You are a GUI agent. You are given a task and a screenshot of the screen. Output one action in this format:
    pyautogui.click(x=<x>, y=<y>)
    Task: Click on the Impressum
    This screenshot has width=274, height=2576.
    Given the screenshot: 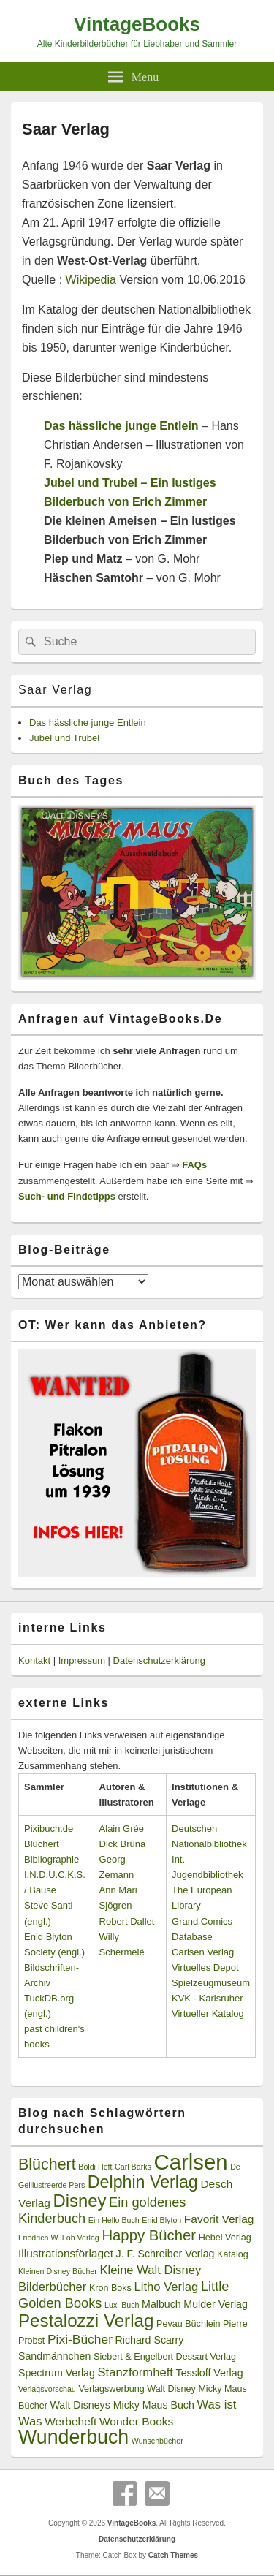 What is the action you would take?
    pyautogui.click(x=81, y=1660)
    